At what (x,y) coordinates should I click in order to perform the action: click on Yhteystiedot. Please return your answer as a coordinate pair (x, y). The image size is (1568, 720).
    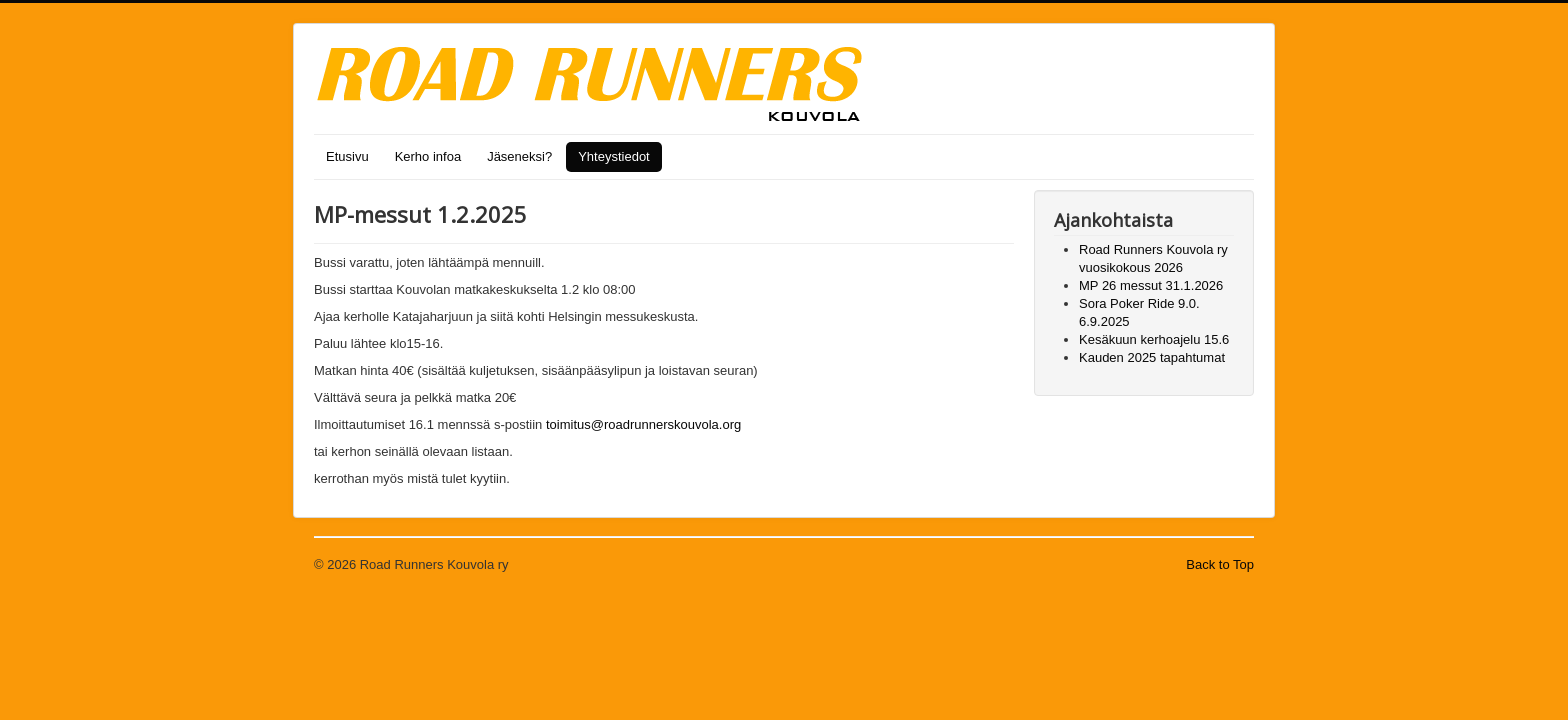
    Looking at the image, I should click on (614, 156).